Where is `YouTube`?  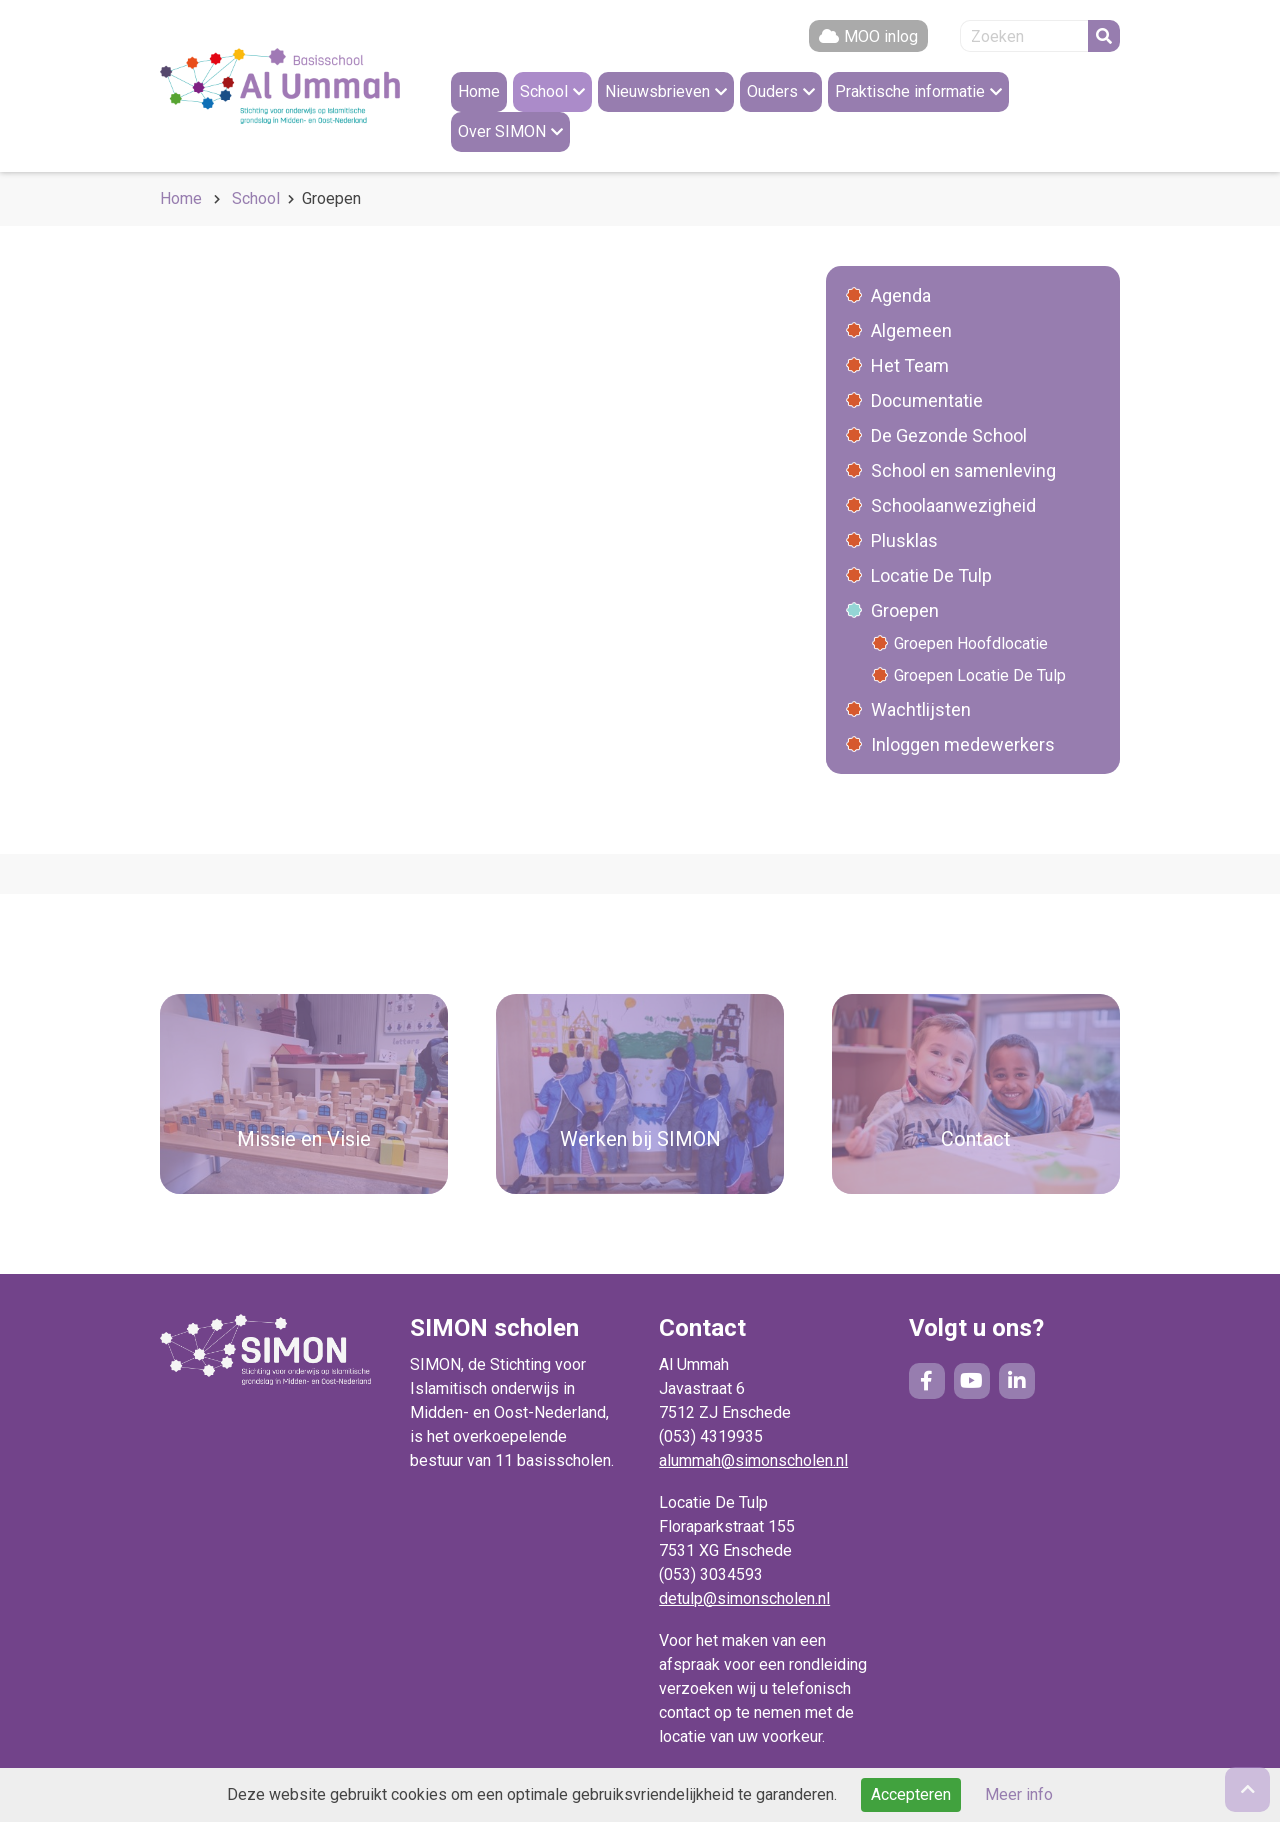 YouTube is located at coordinates (972, 1381).